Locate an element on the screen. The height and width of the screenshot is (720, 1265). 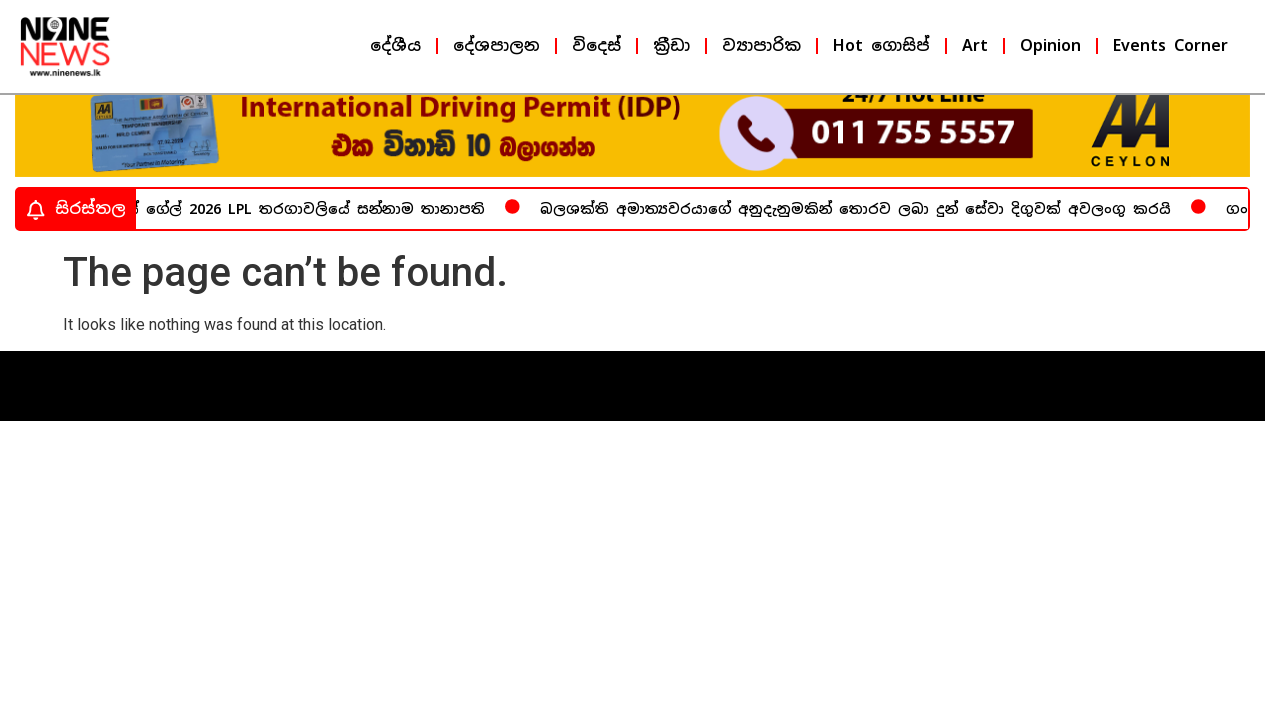
ව්‍යාපාරික is located at coordinates (761, 45).